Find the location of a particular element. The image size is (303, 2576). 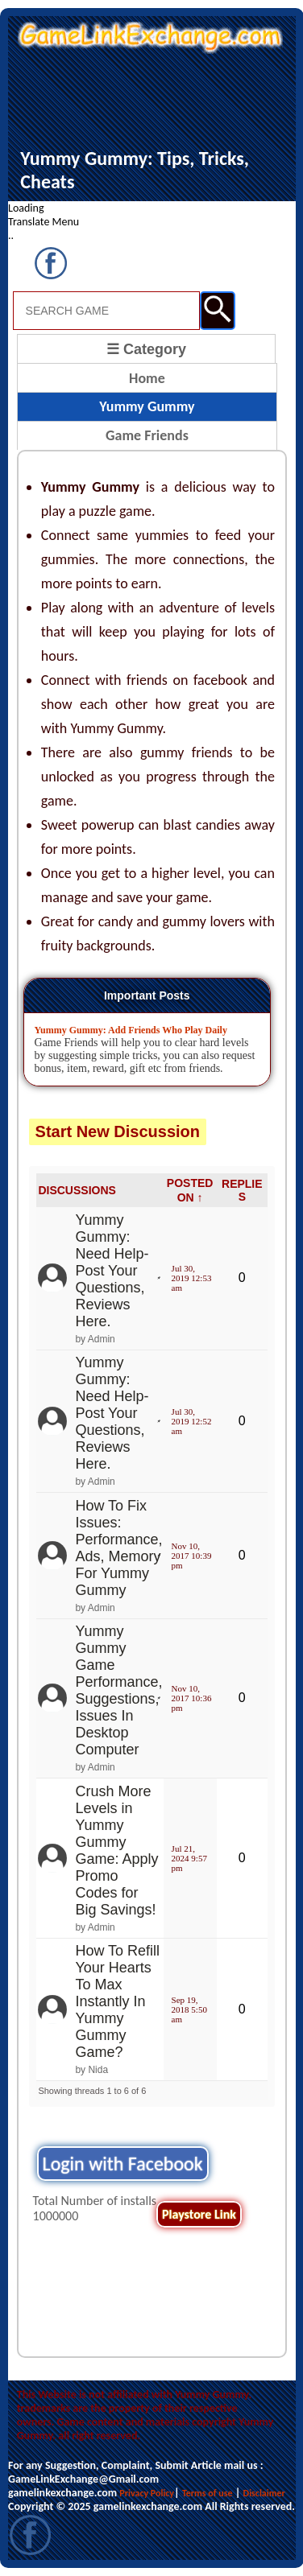

Disclaimer is located at coordinates (264, 2493).